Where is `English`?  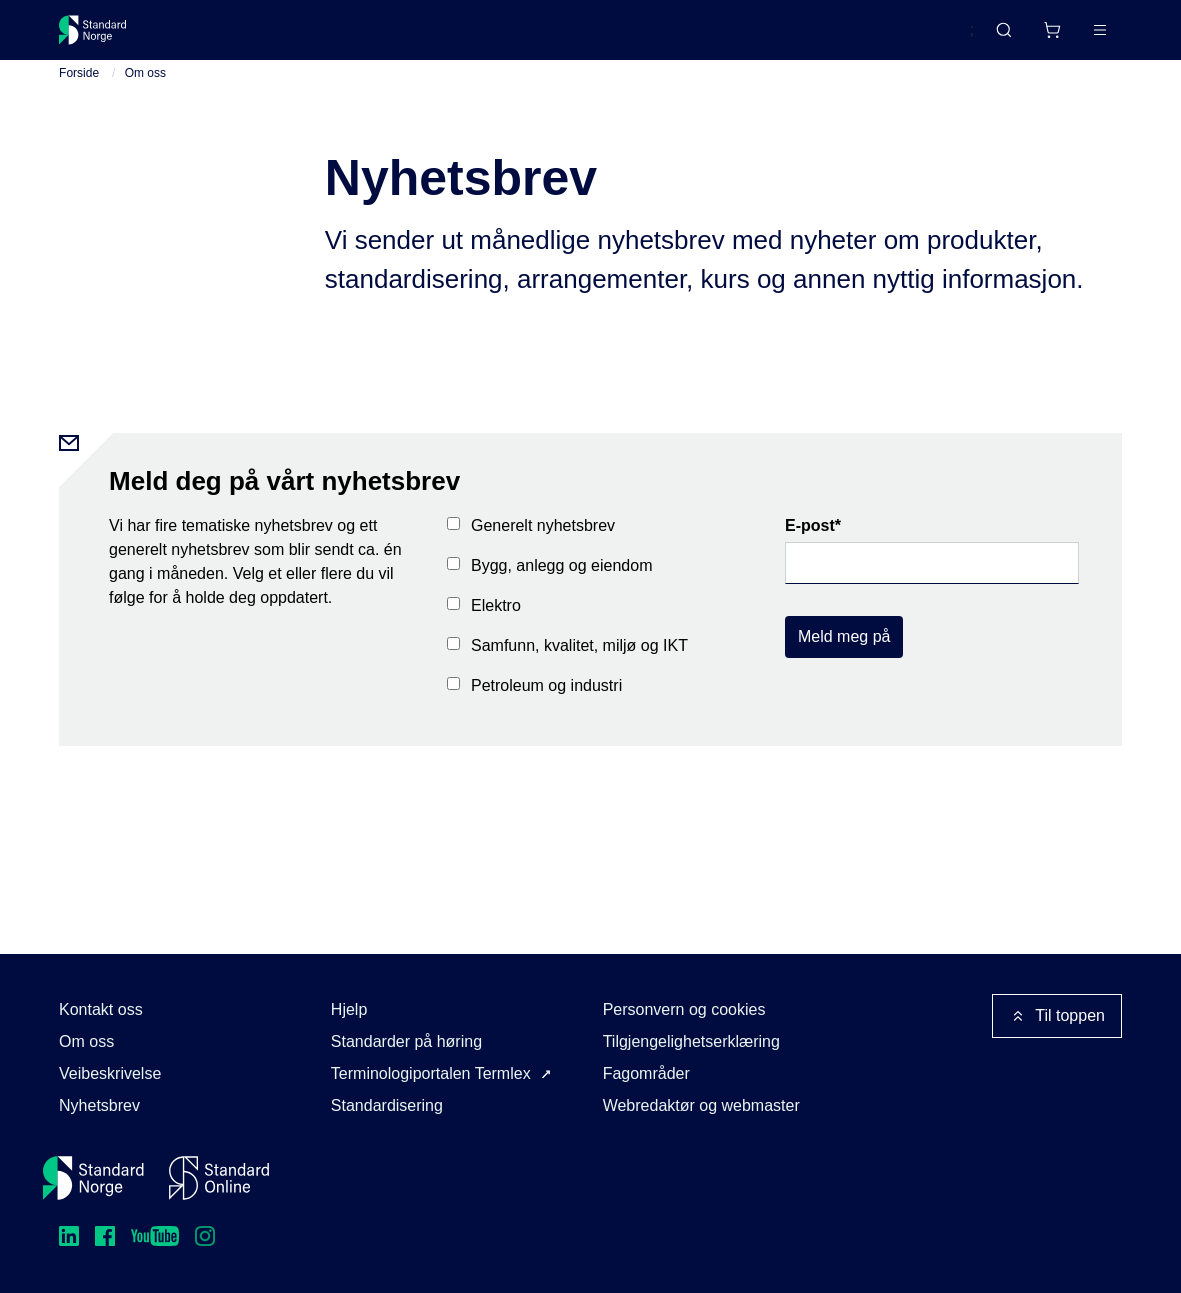 English is located at coordinates (910, 39).